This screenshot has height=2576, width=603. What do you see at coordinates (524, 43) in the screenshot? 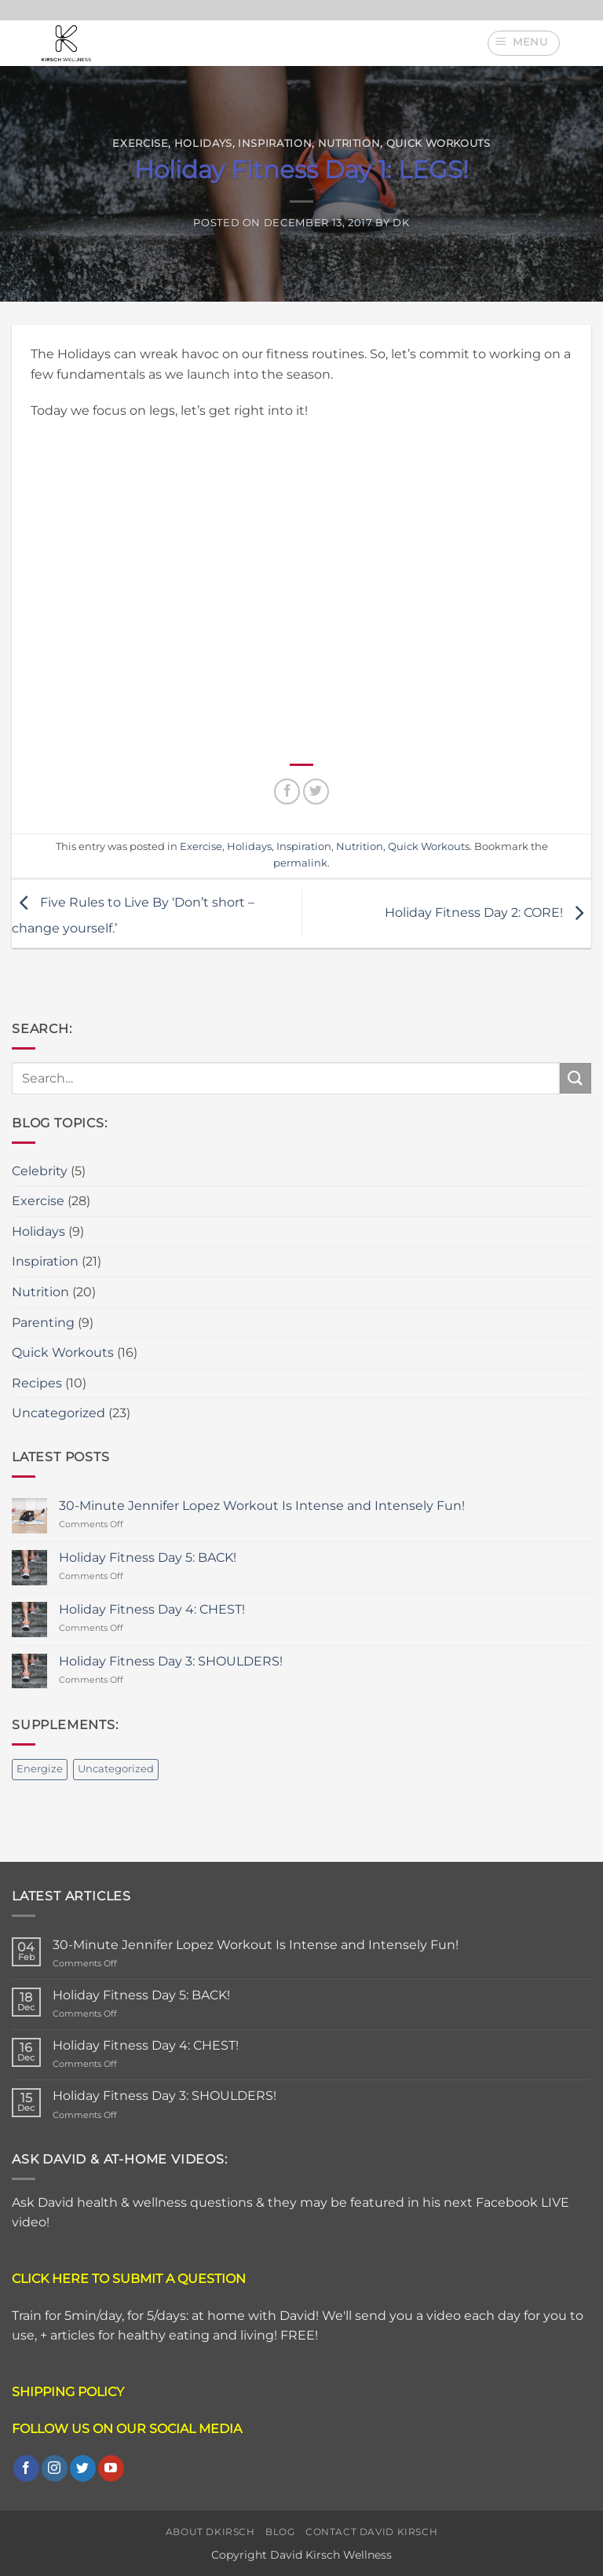
I see `[button]` at bounding box center [524, 43].